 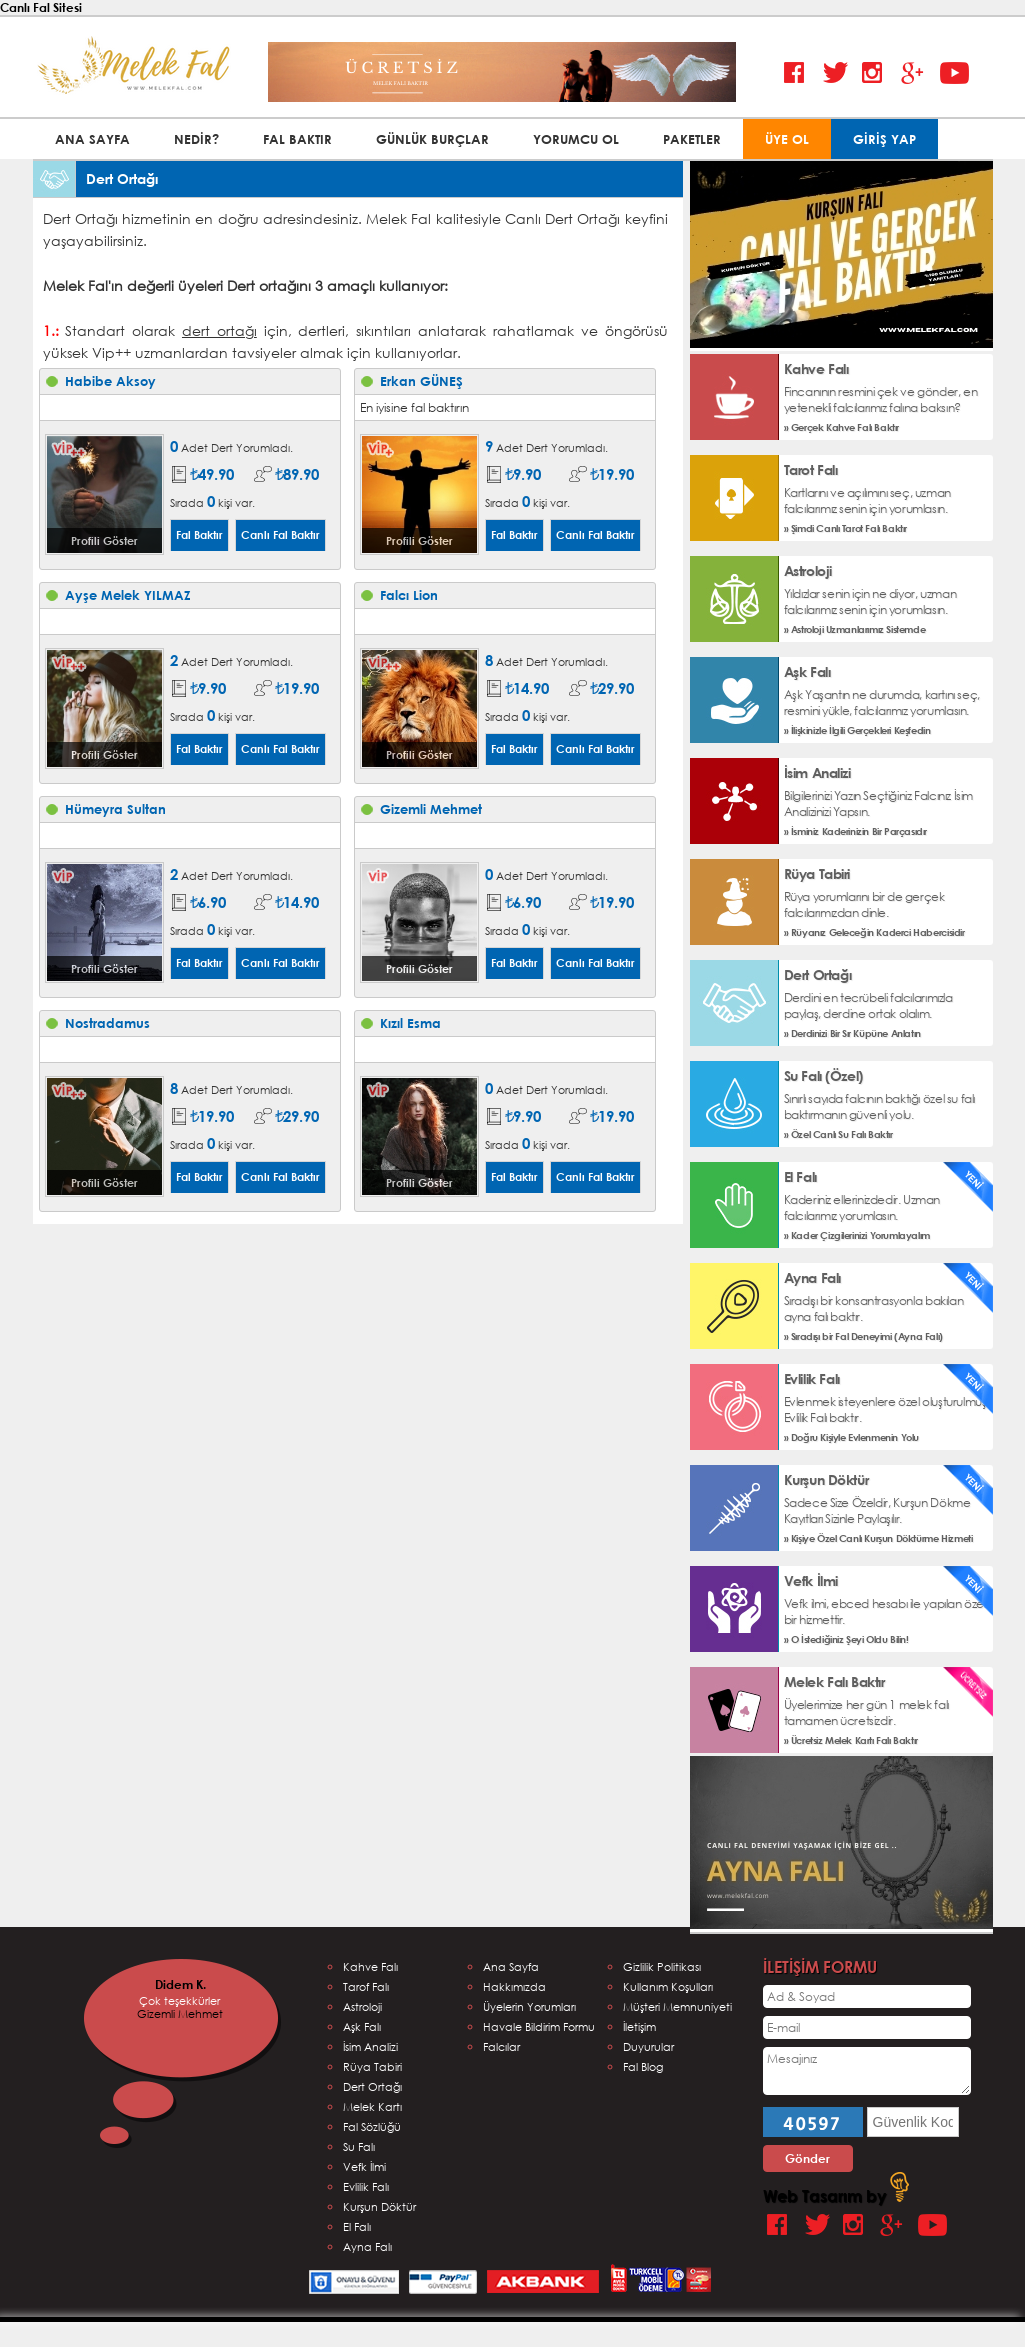 What do you see at coordinates (366, 2186) in the screenshot?
I see `Evlilik Falı` at bounding box center [366, 2186].